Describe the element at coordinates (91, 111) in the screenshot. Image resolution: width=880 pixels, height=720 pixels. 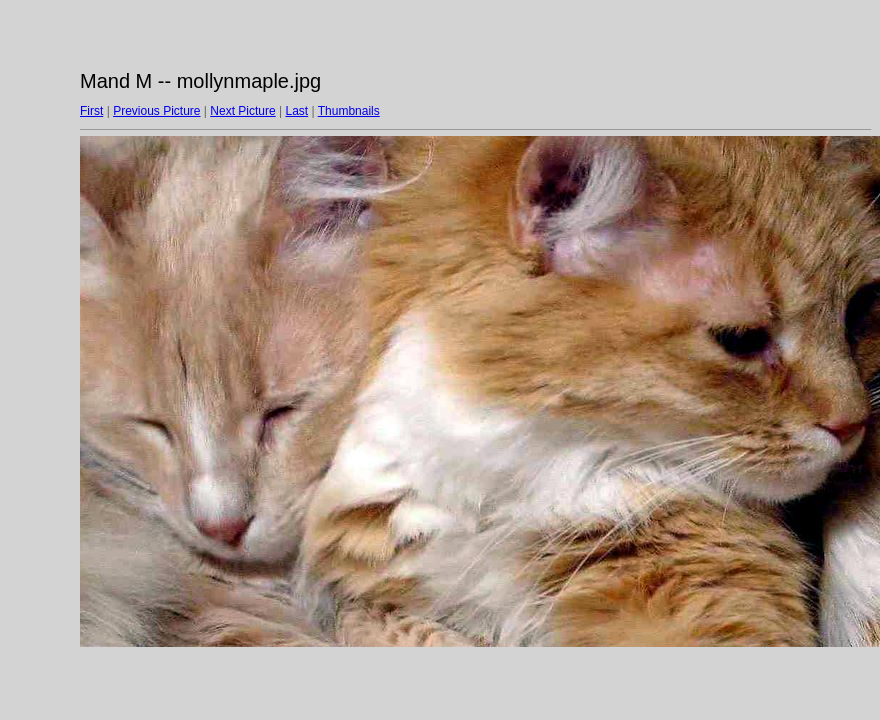
I see `First` at that location.